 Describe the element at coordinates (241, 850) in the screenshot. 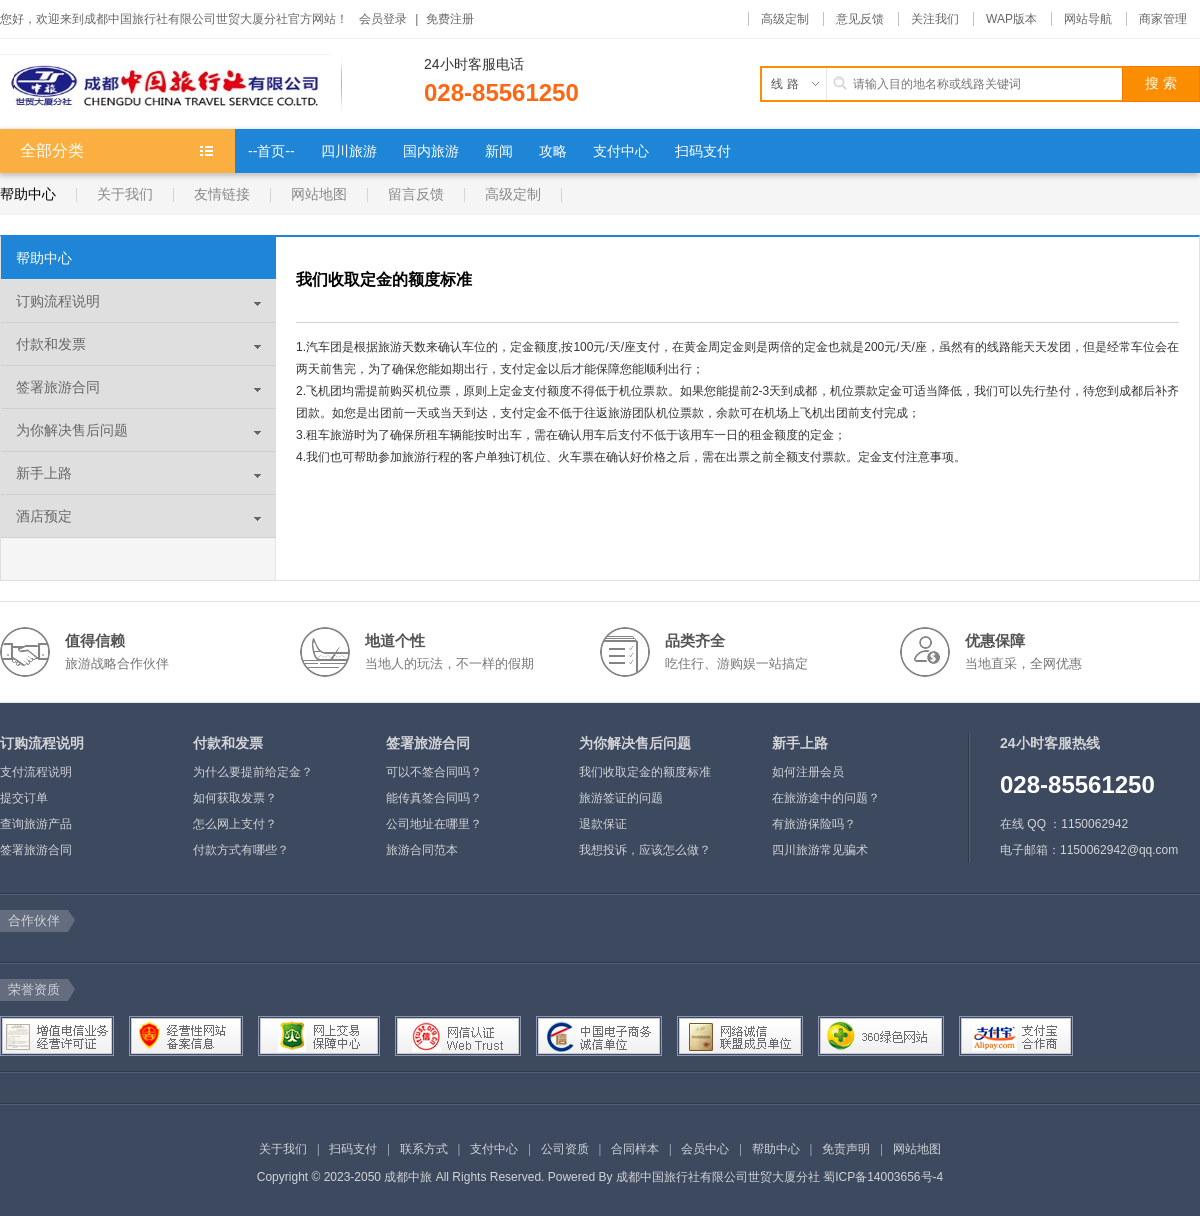

I see `付款方式有哪些？` at that location.